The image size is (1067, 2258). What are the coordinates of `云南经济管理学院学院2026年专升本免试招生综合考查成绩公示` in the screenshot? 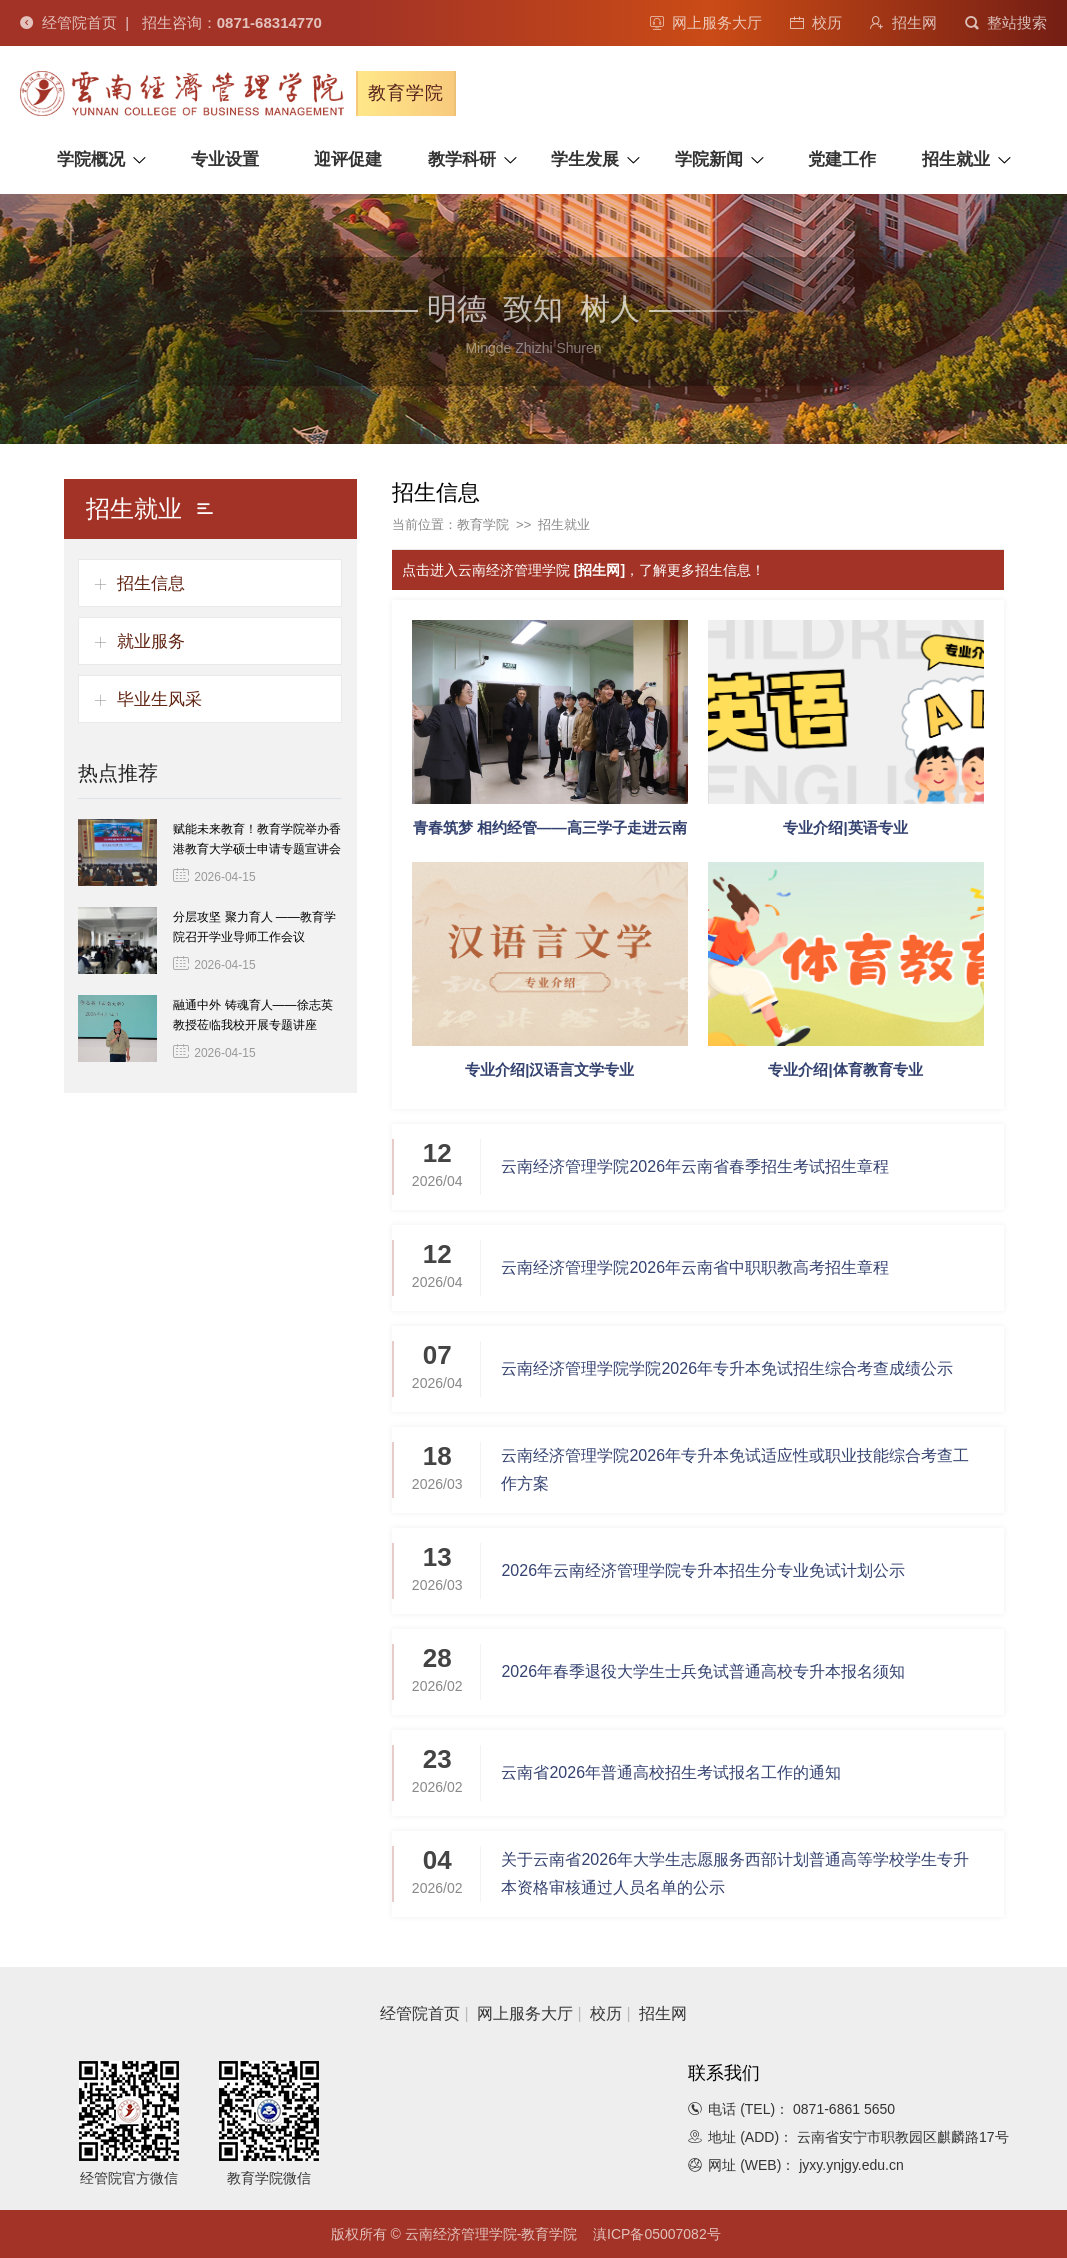 It's located at (727, 1368).